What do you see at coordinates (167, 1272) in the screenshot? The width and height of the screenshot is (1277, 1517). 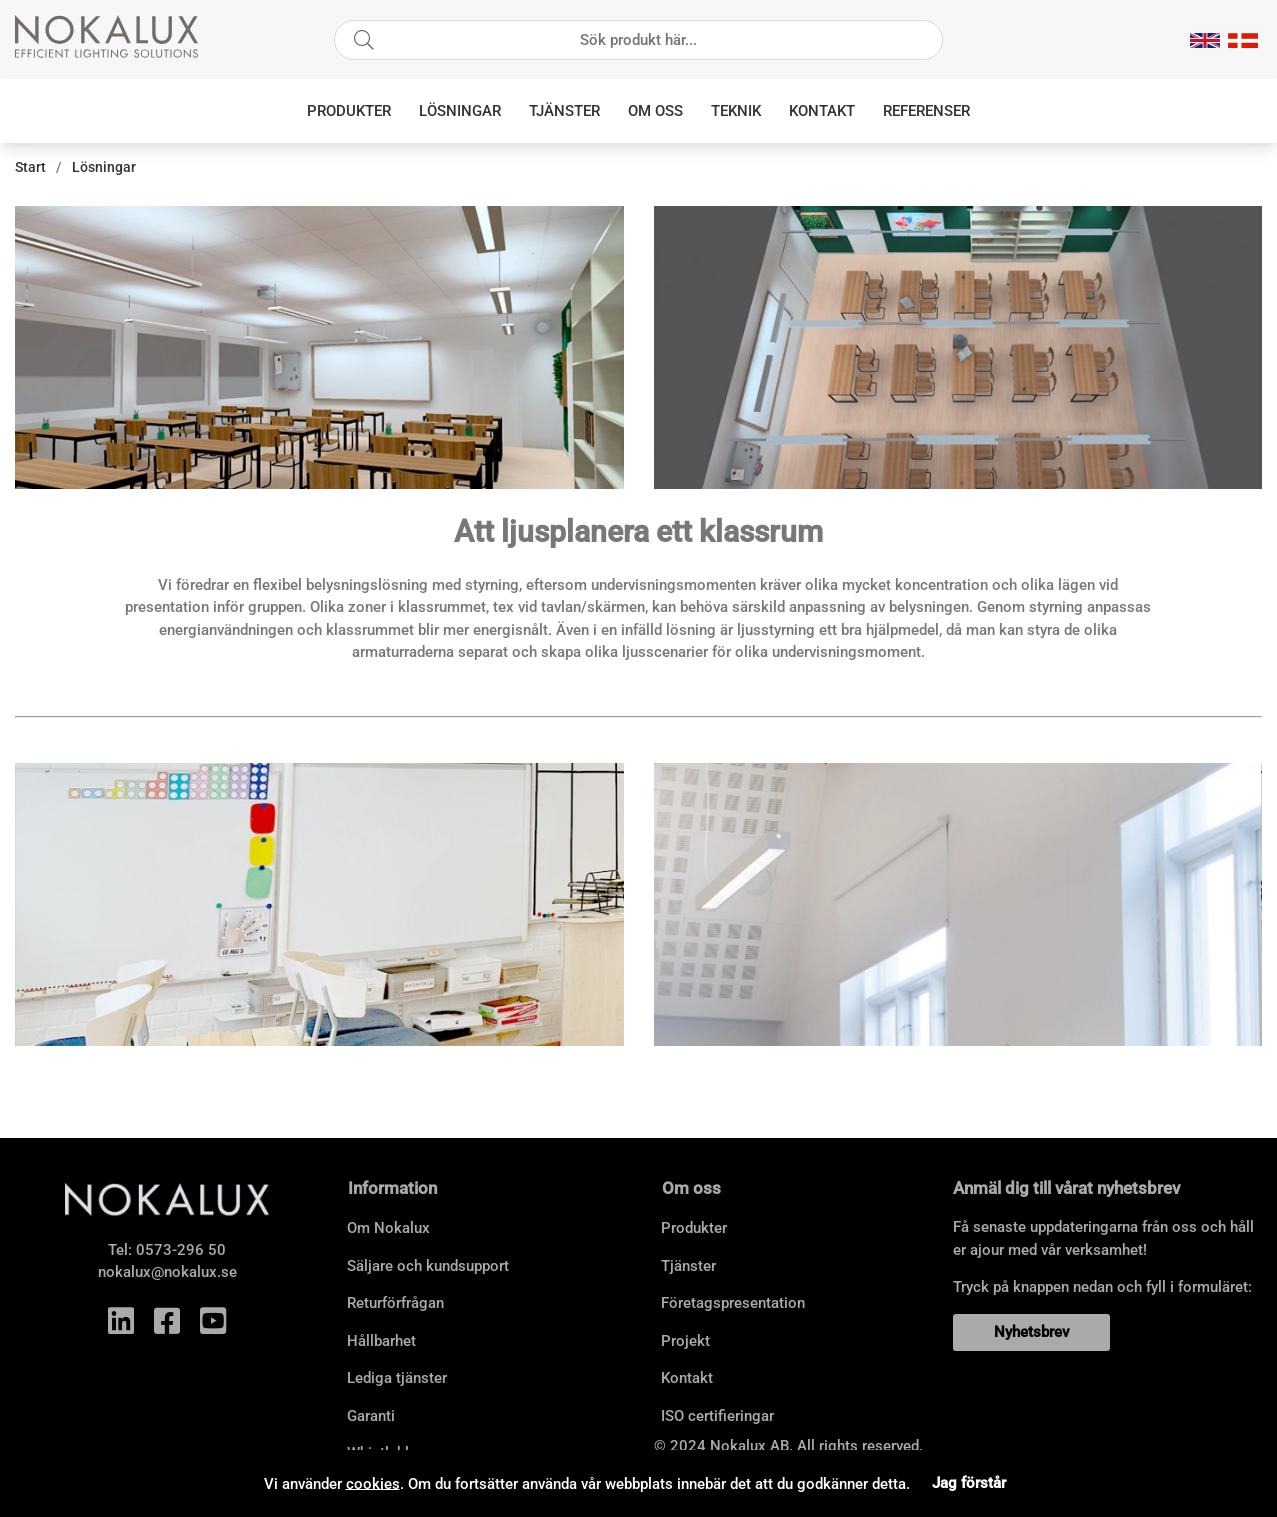 I see `nokalux@nokalux.se` at bounding box center [167, 1272].